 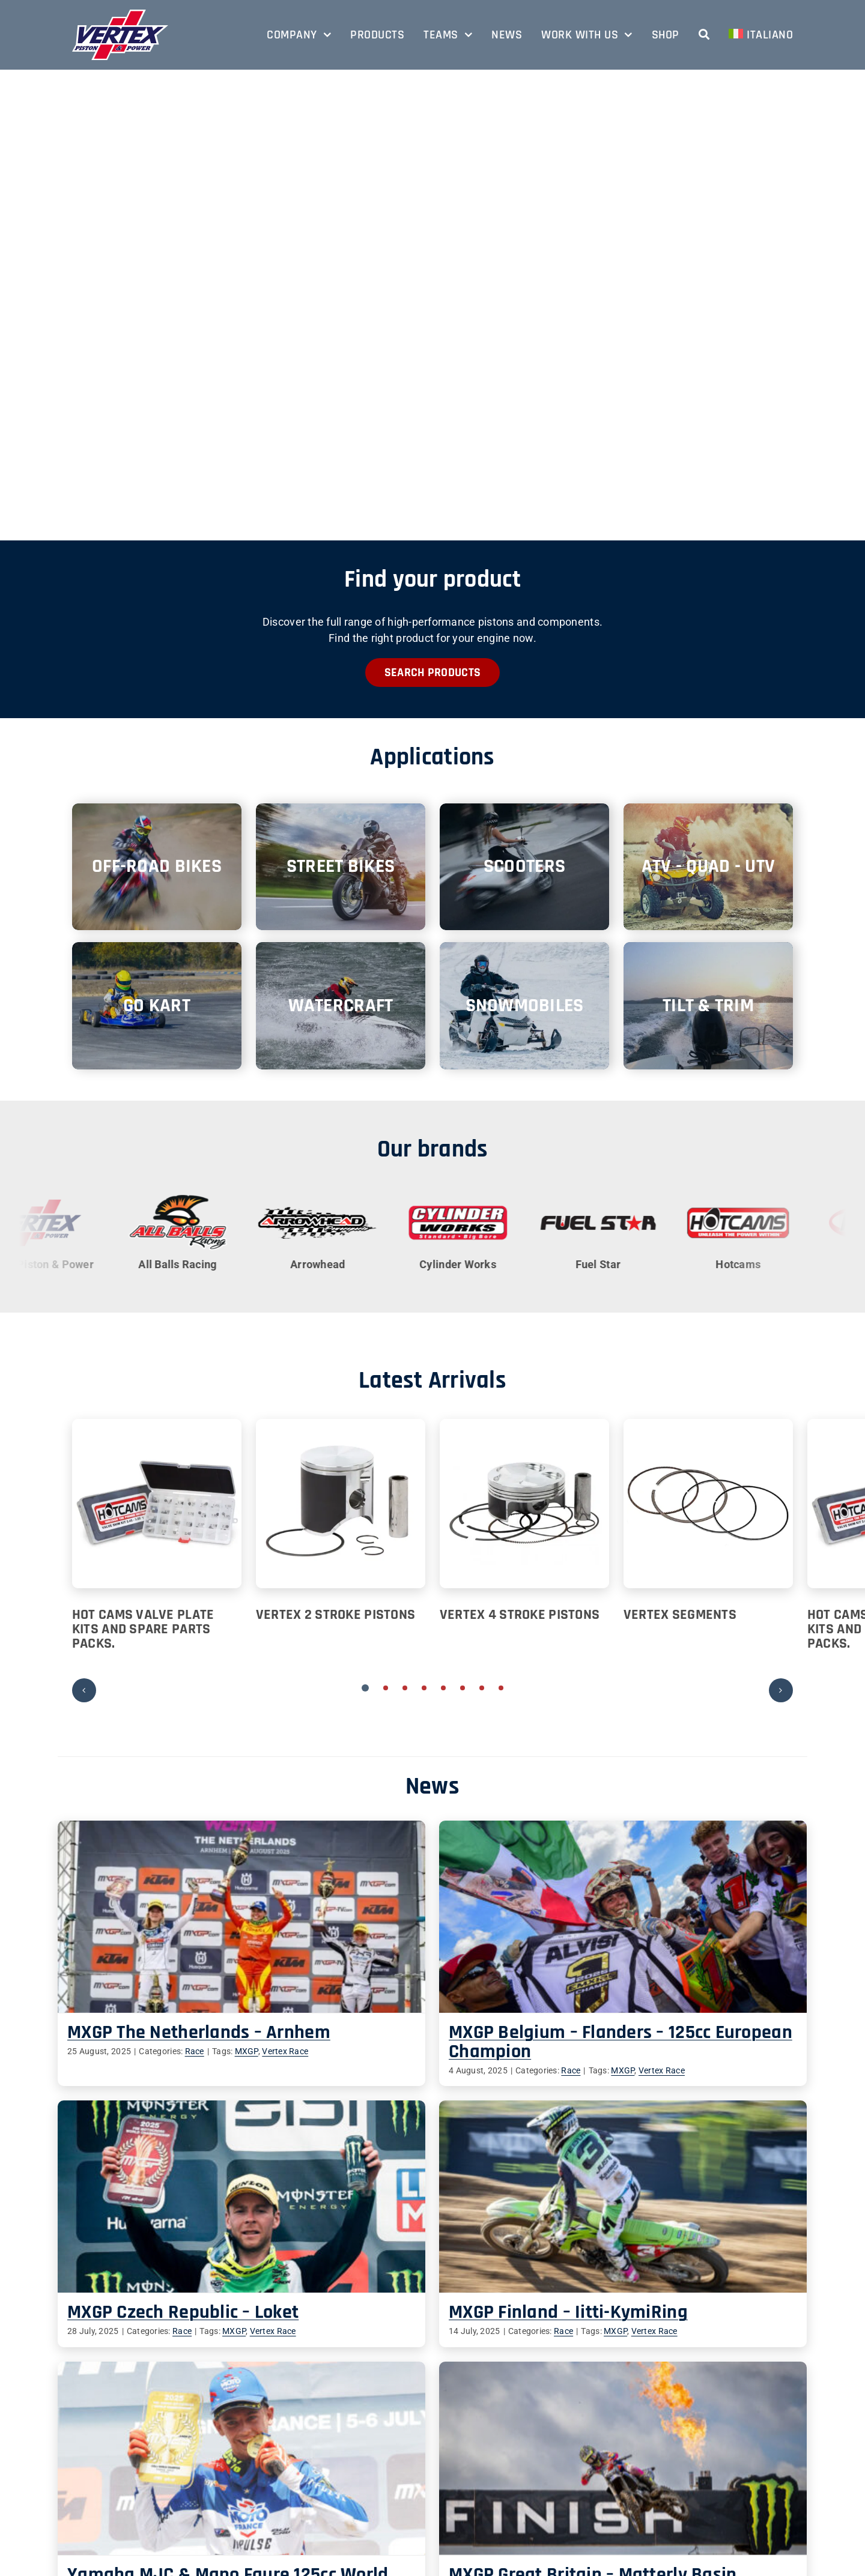 I want to click on Teams, so click(x=311, y=2463).